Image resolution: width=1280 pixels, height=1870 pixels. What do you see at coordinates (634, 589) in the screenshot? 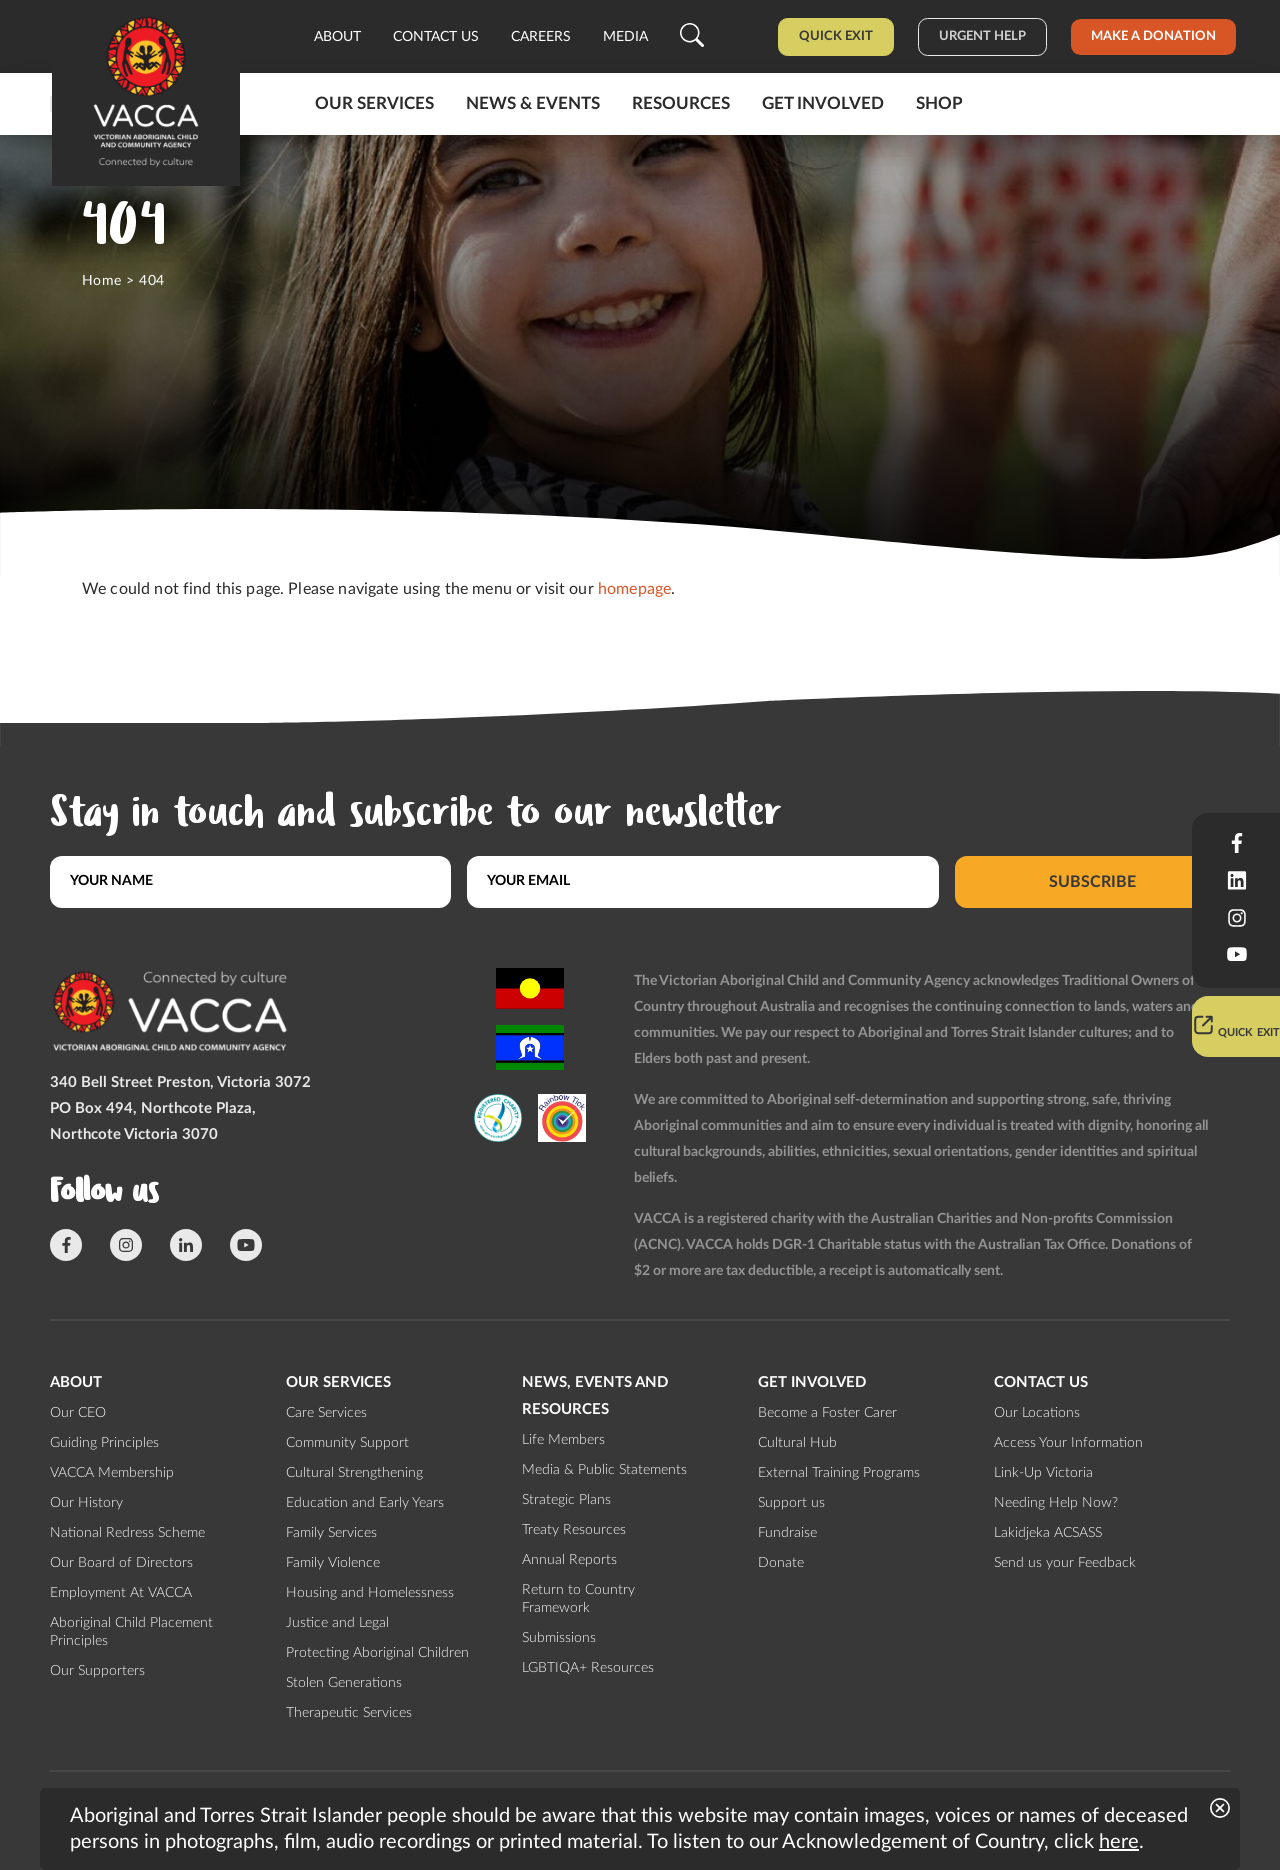
I see `homepage` at bounding box center [634, 589].